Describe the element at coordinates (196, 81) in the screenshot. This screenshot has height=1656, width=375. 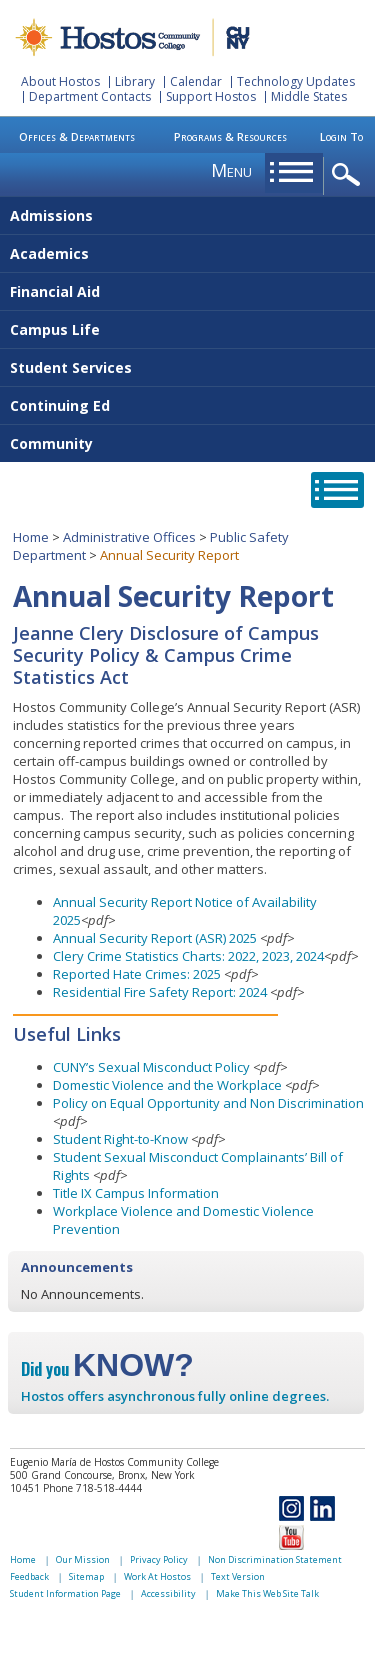
I see `Calendar` at that location.